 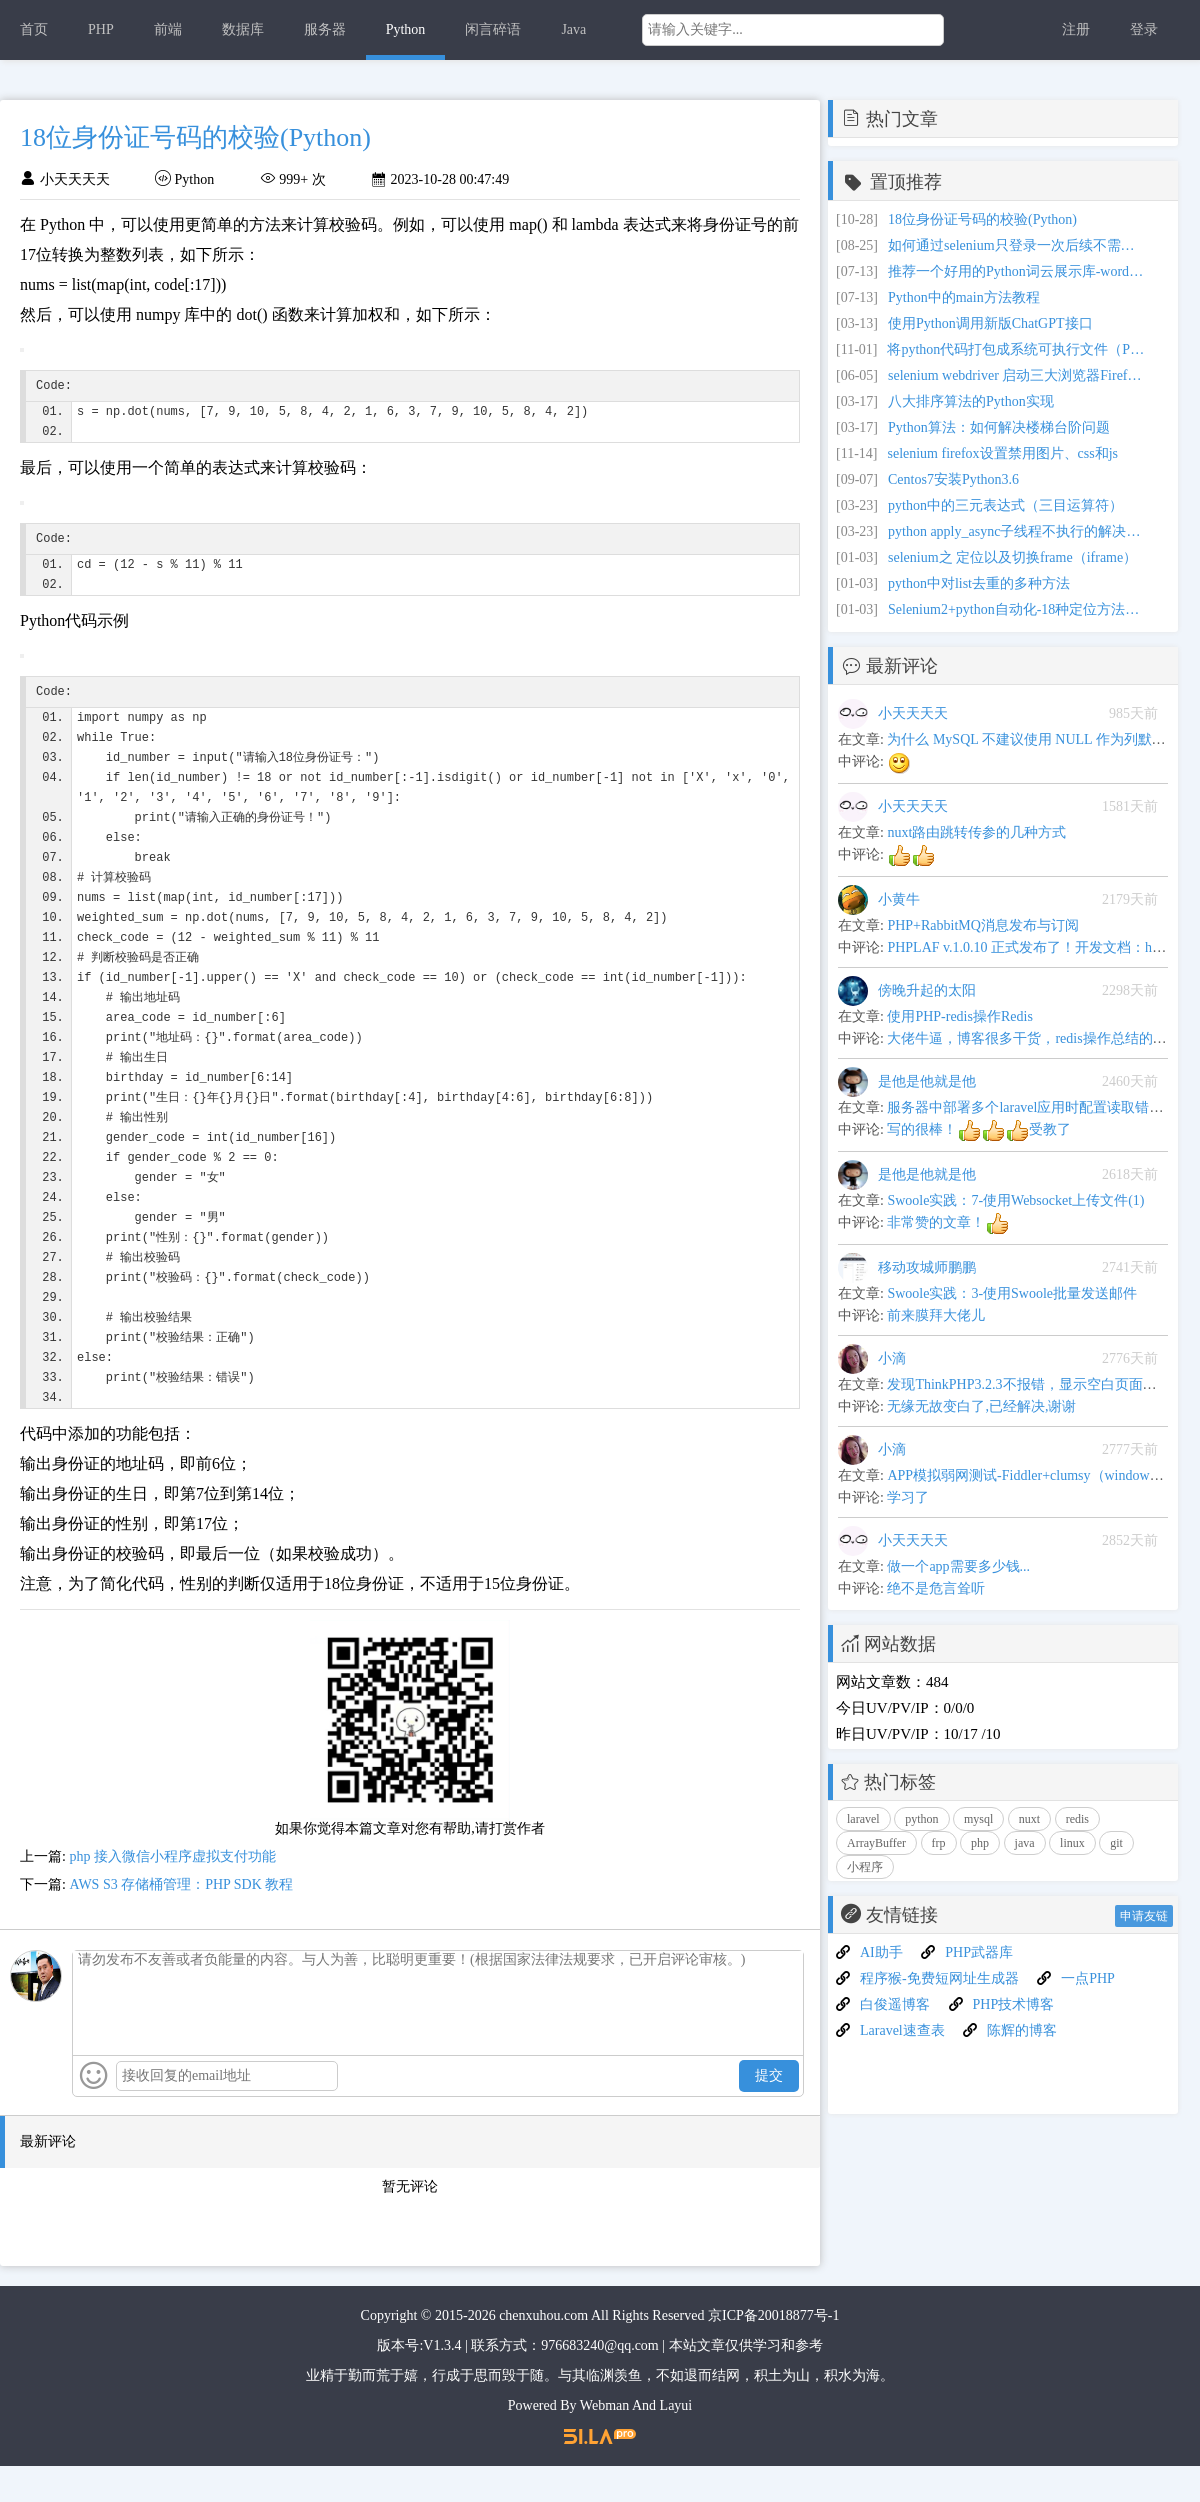 What do you see at coordinates (964, 297) in the screenshot?
I see `Python中的main方法教程` at bounding box center [964, 297].